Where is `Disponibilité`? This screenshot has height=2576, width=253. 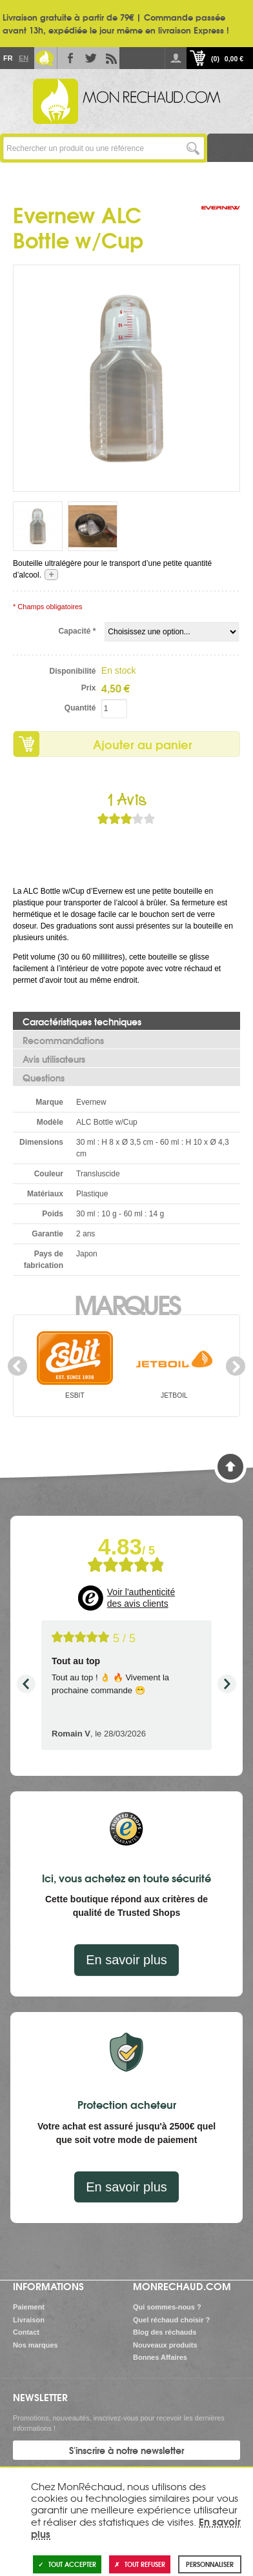
Disponibilité is located at coordinates (72, 671).